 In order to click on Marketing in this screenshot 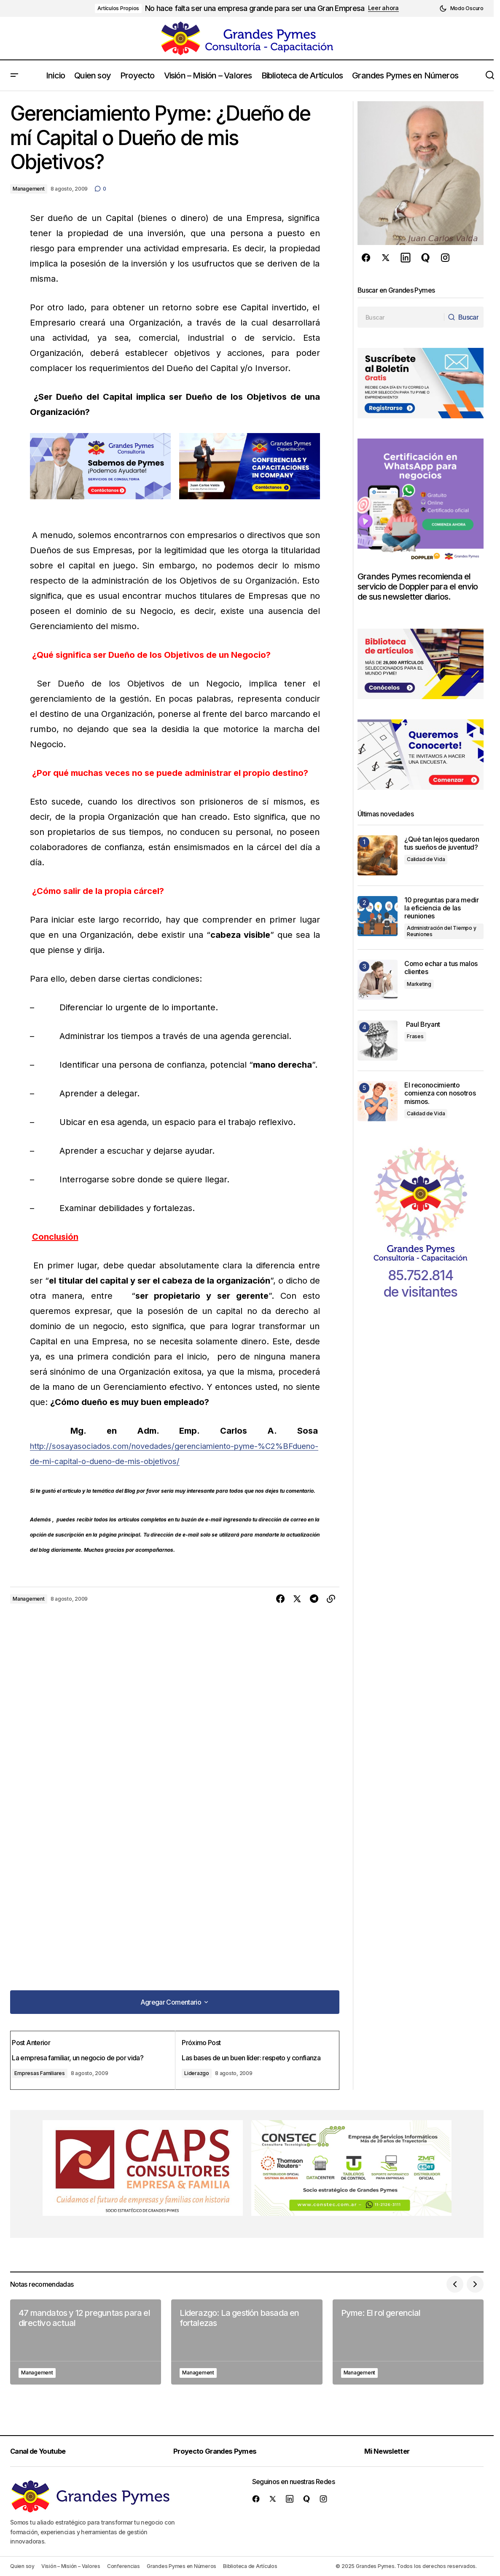, I will do `click(419, 984)`.